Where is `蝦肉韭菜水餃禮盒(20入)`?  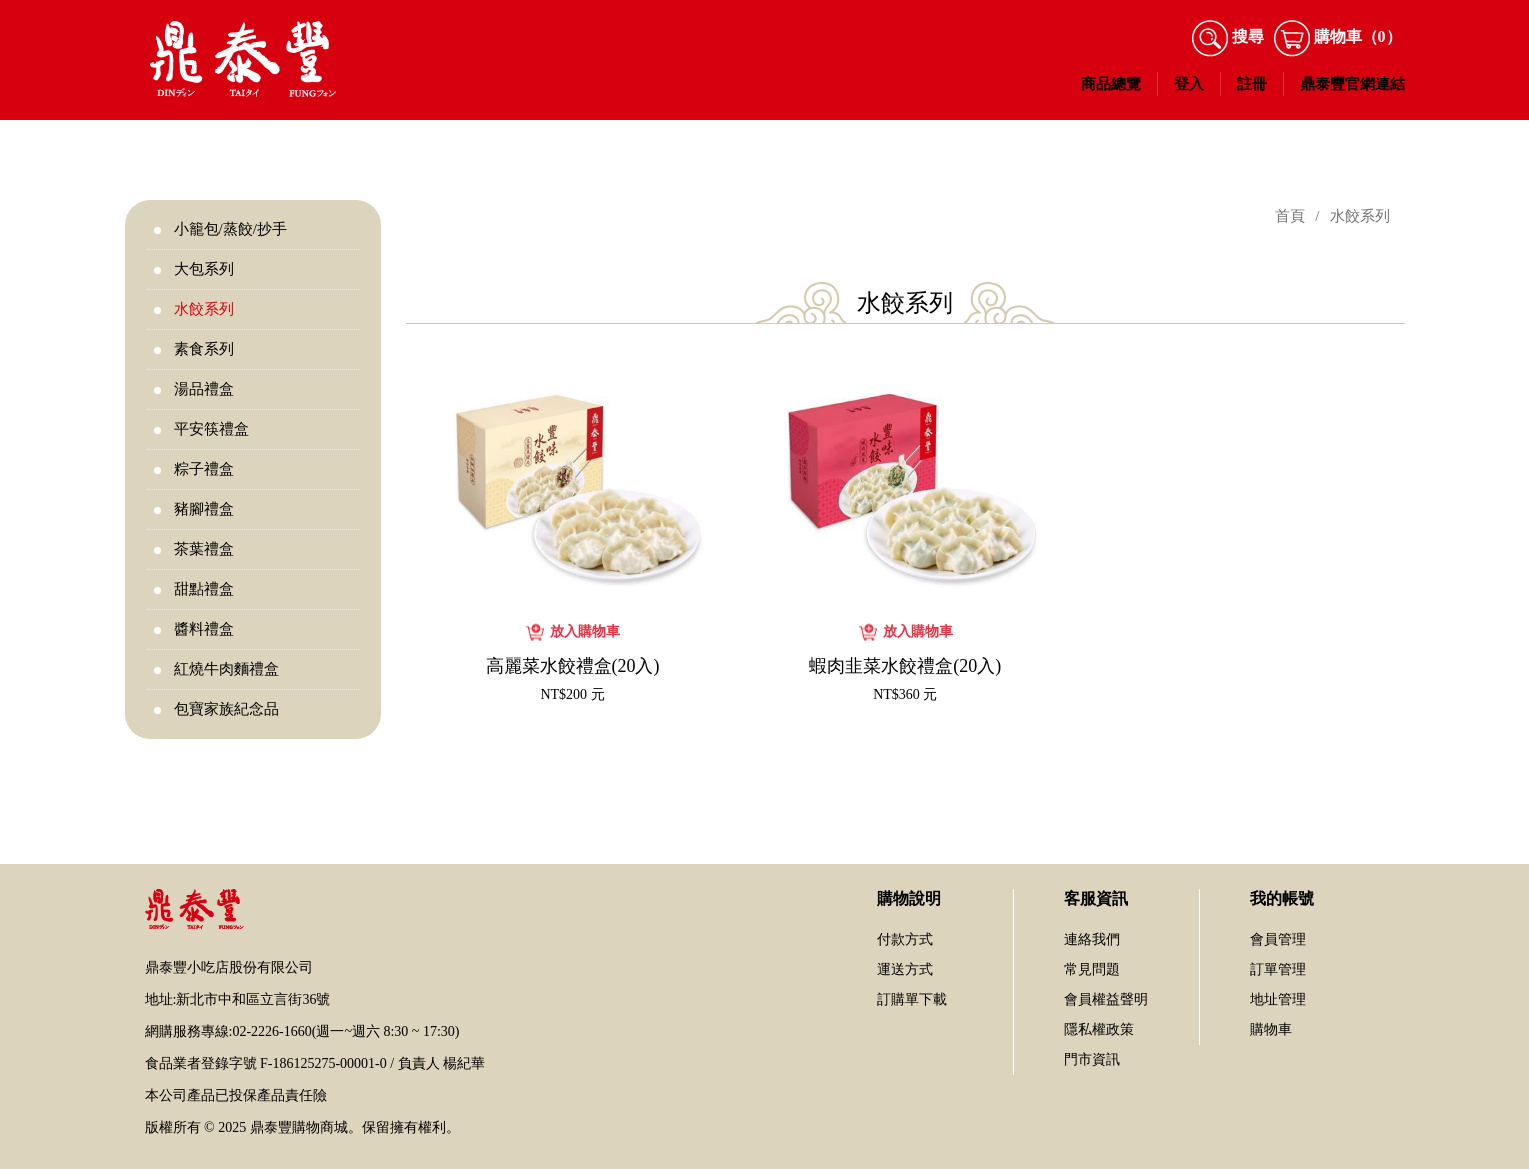
蝦肉韭菜水餃禮盒(20入) is located at coordinates (905, 666).